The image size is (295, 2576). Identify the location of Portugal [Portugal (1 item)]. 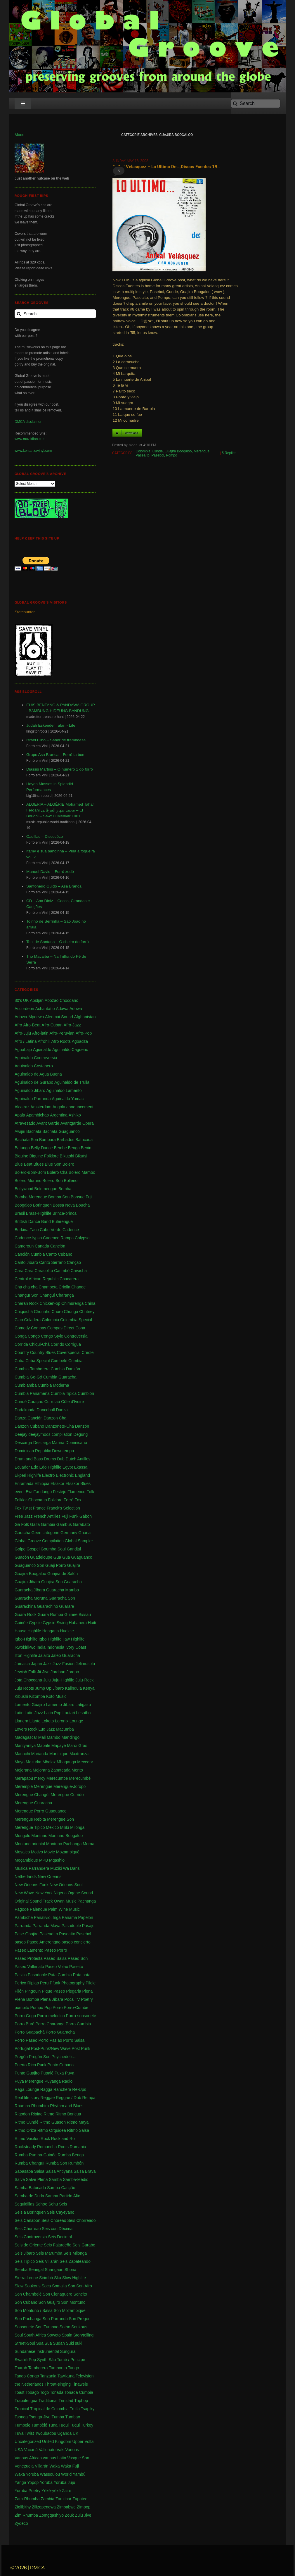
(22, 2048).